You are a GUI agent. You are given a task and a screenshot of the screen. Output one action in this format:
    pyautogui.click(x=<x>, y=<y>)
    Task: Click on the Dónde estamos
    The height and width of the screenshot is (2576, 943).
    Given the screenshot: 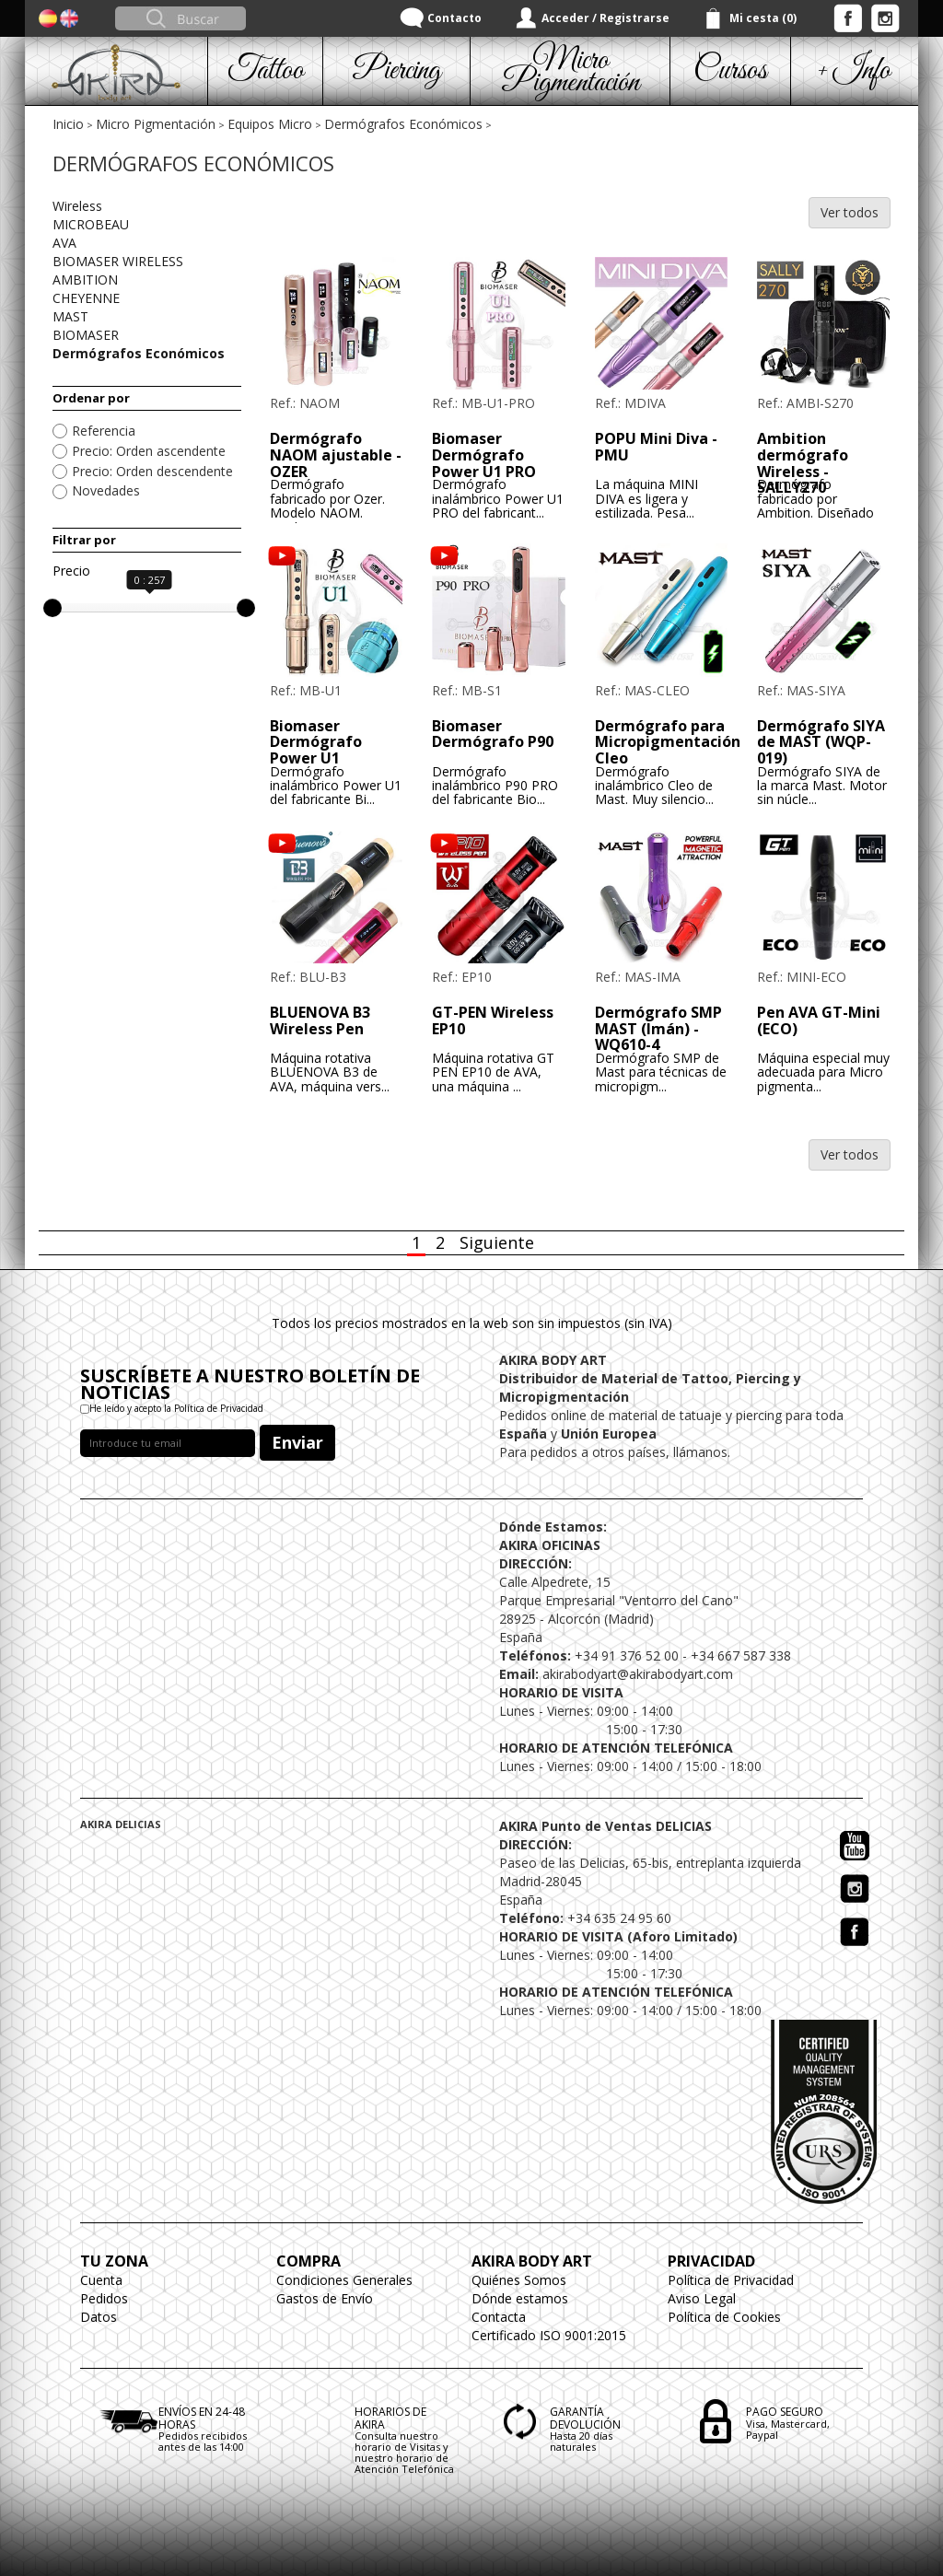 What is the action you would take?
    pyautogui.click(x=520, y=2298)
    